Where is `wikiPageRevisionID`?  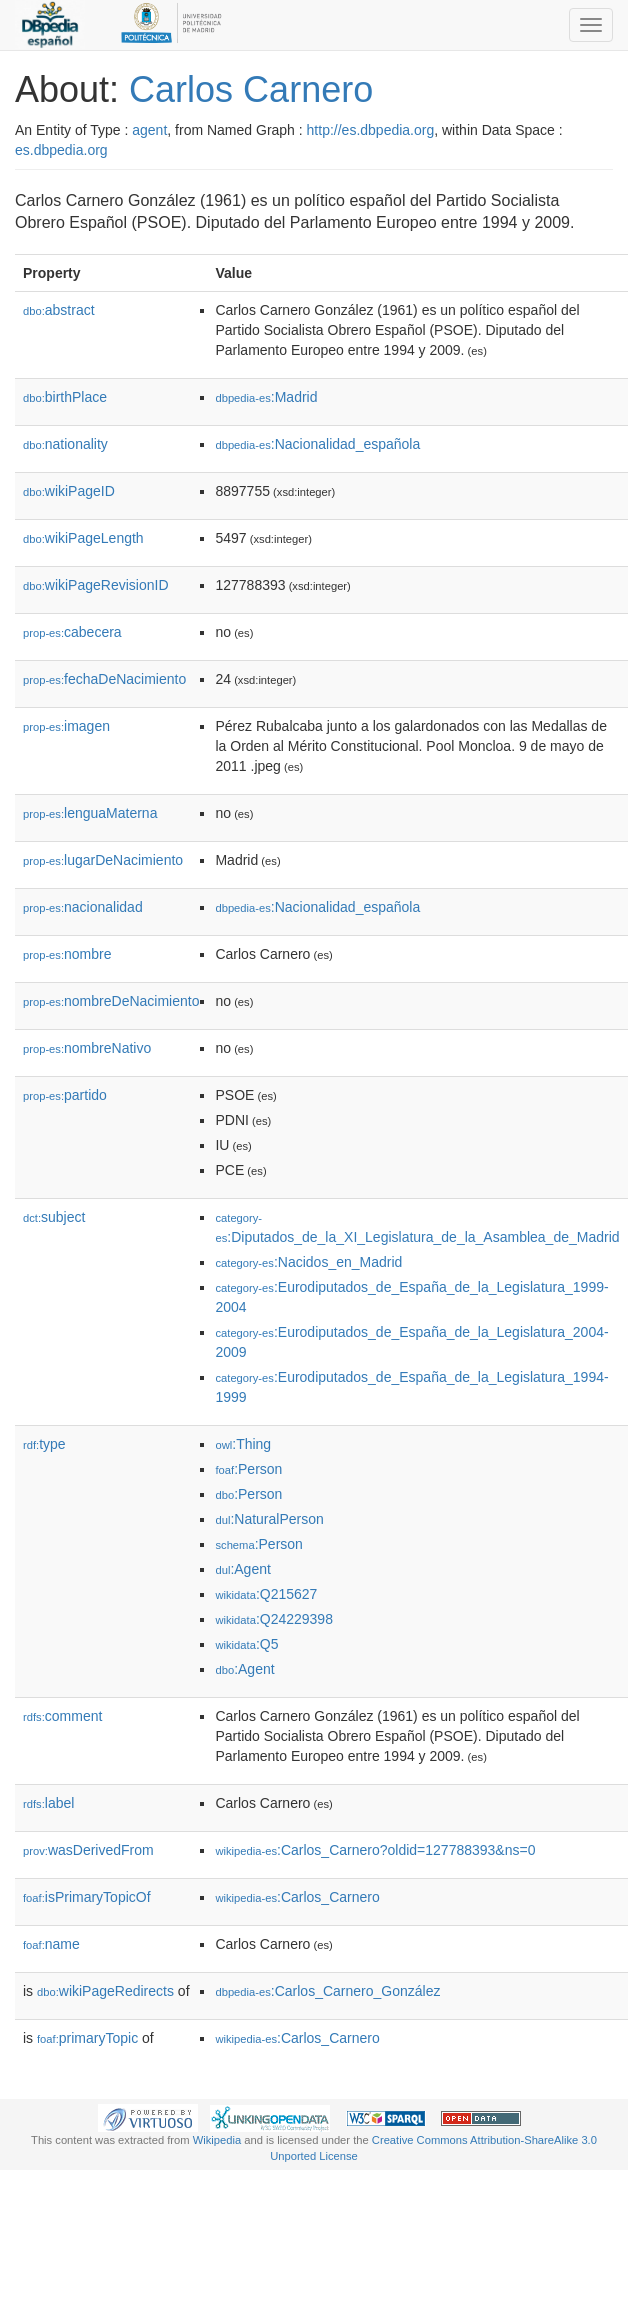 wikiPageRevisionID is located at coordinates (96, 585).